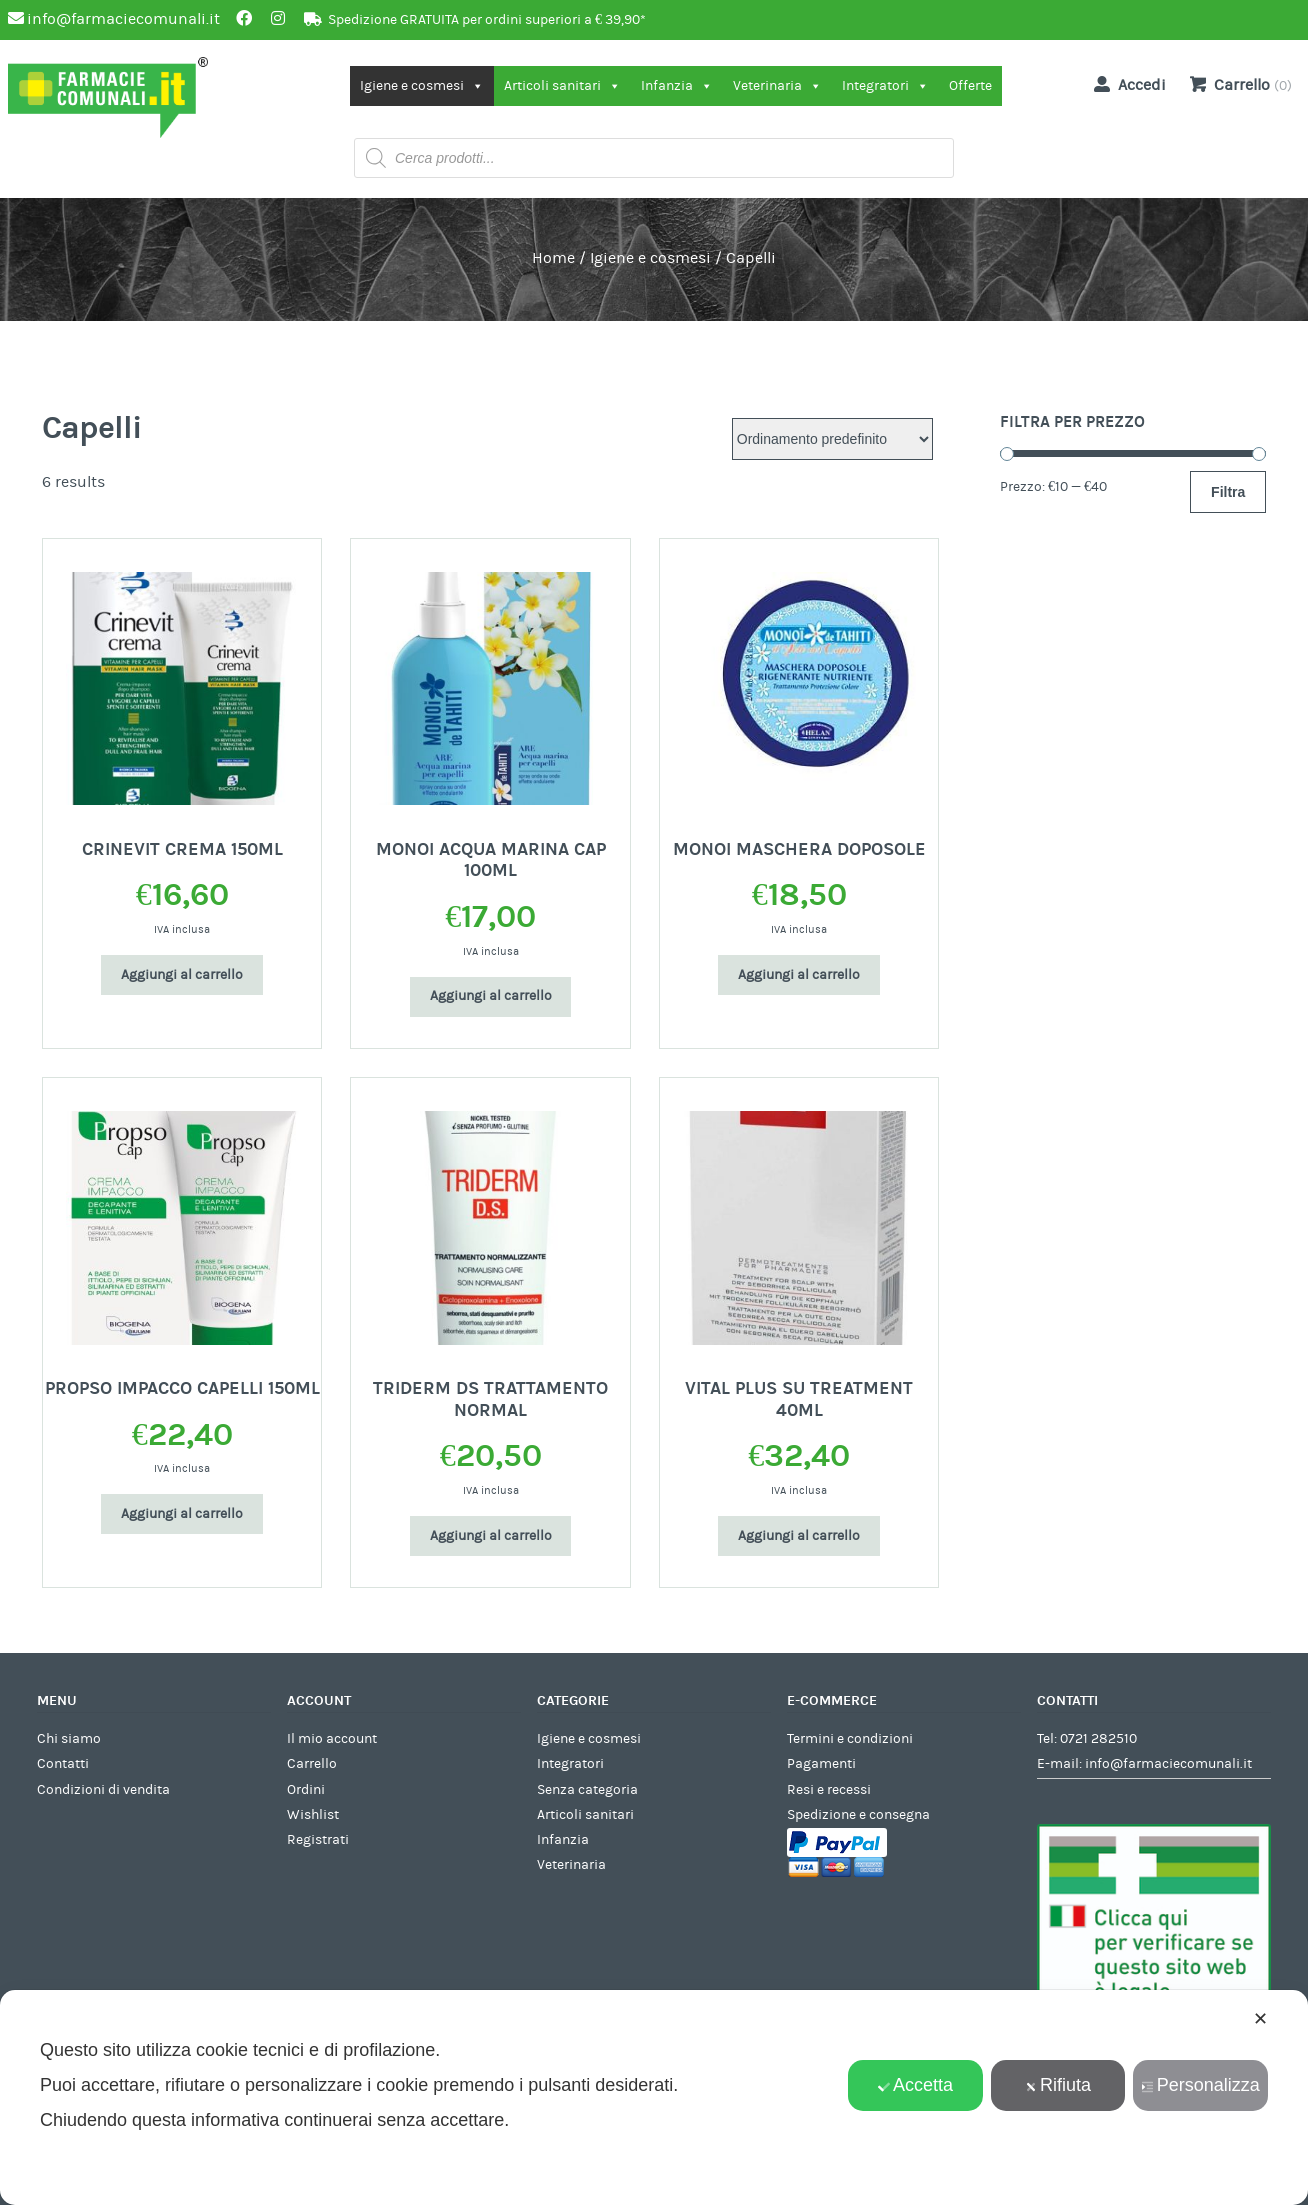 This screenshot has height=2205, width=1308. I want to click on Resi e recessi, so click(829, 1790).